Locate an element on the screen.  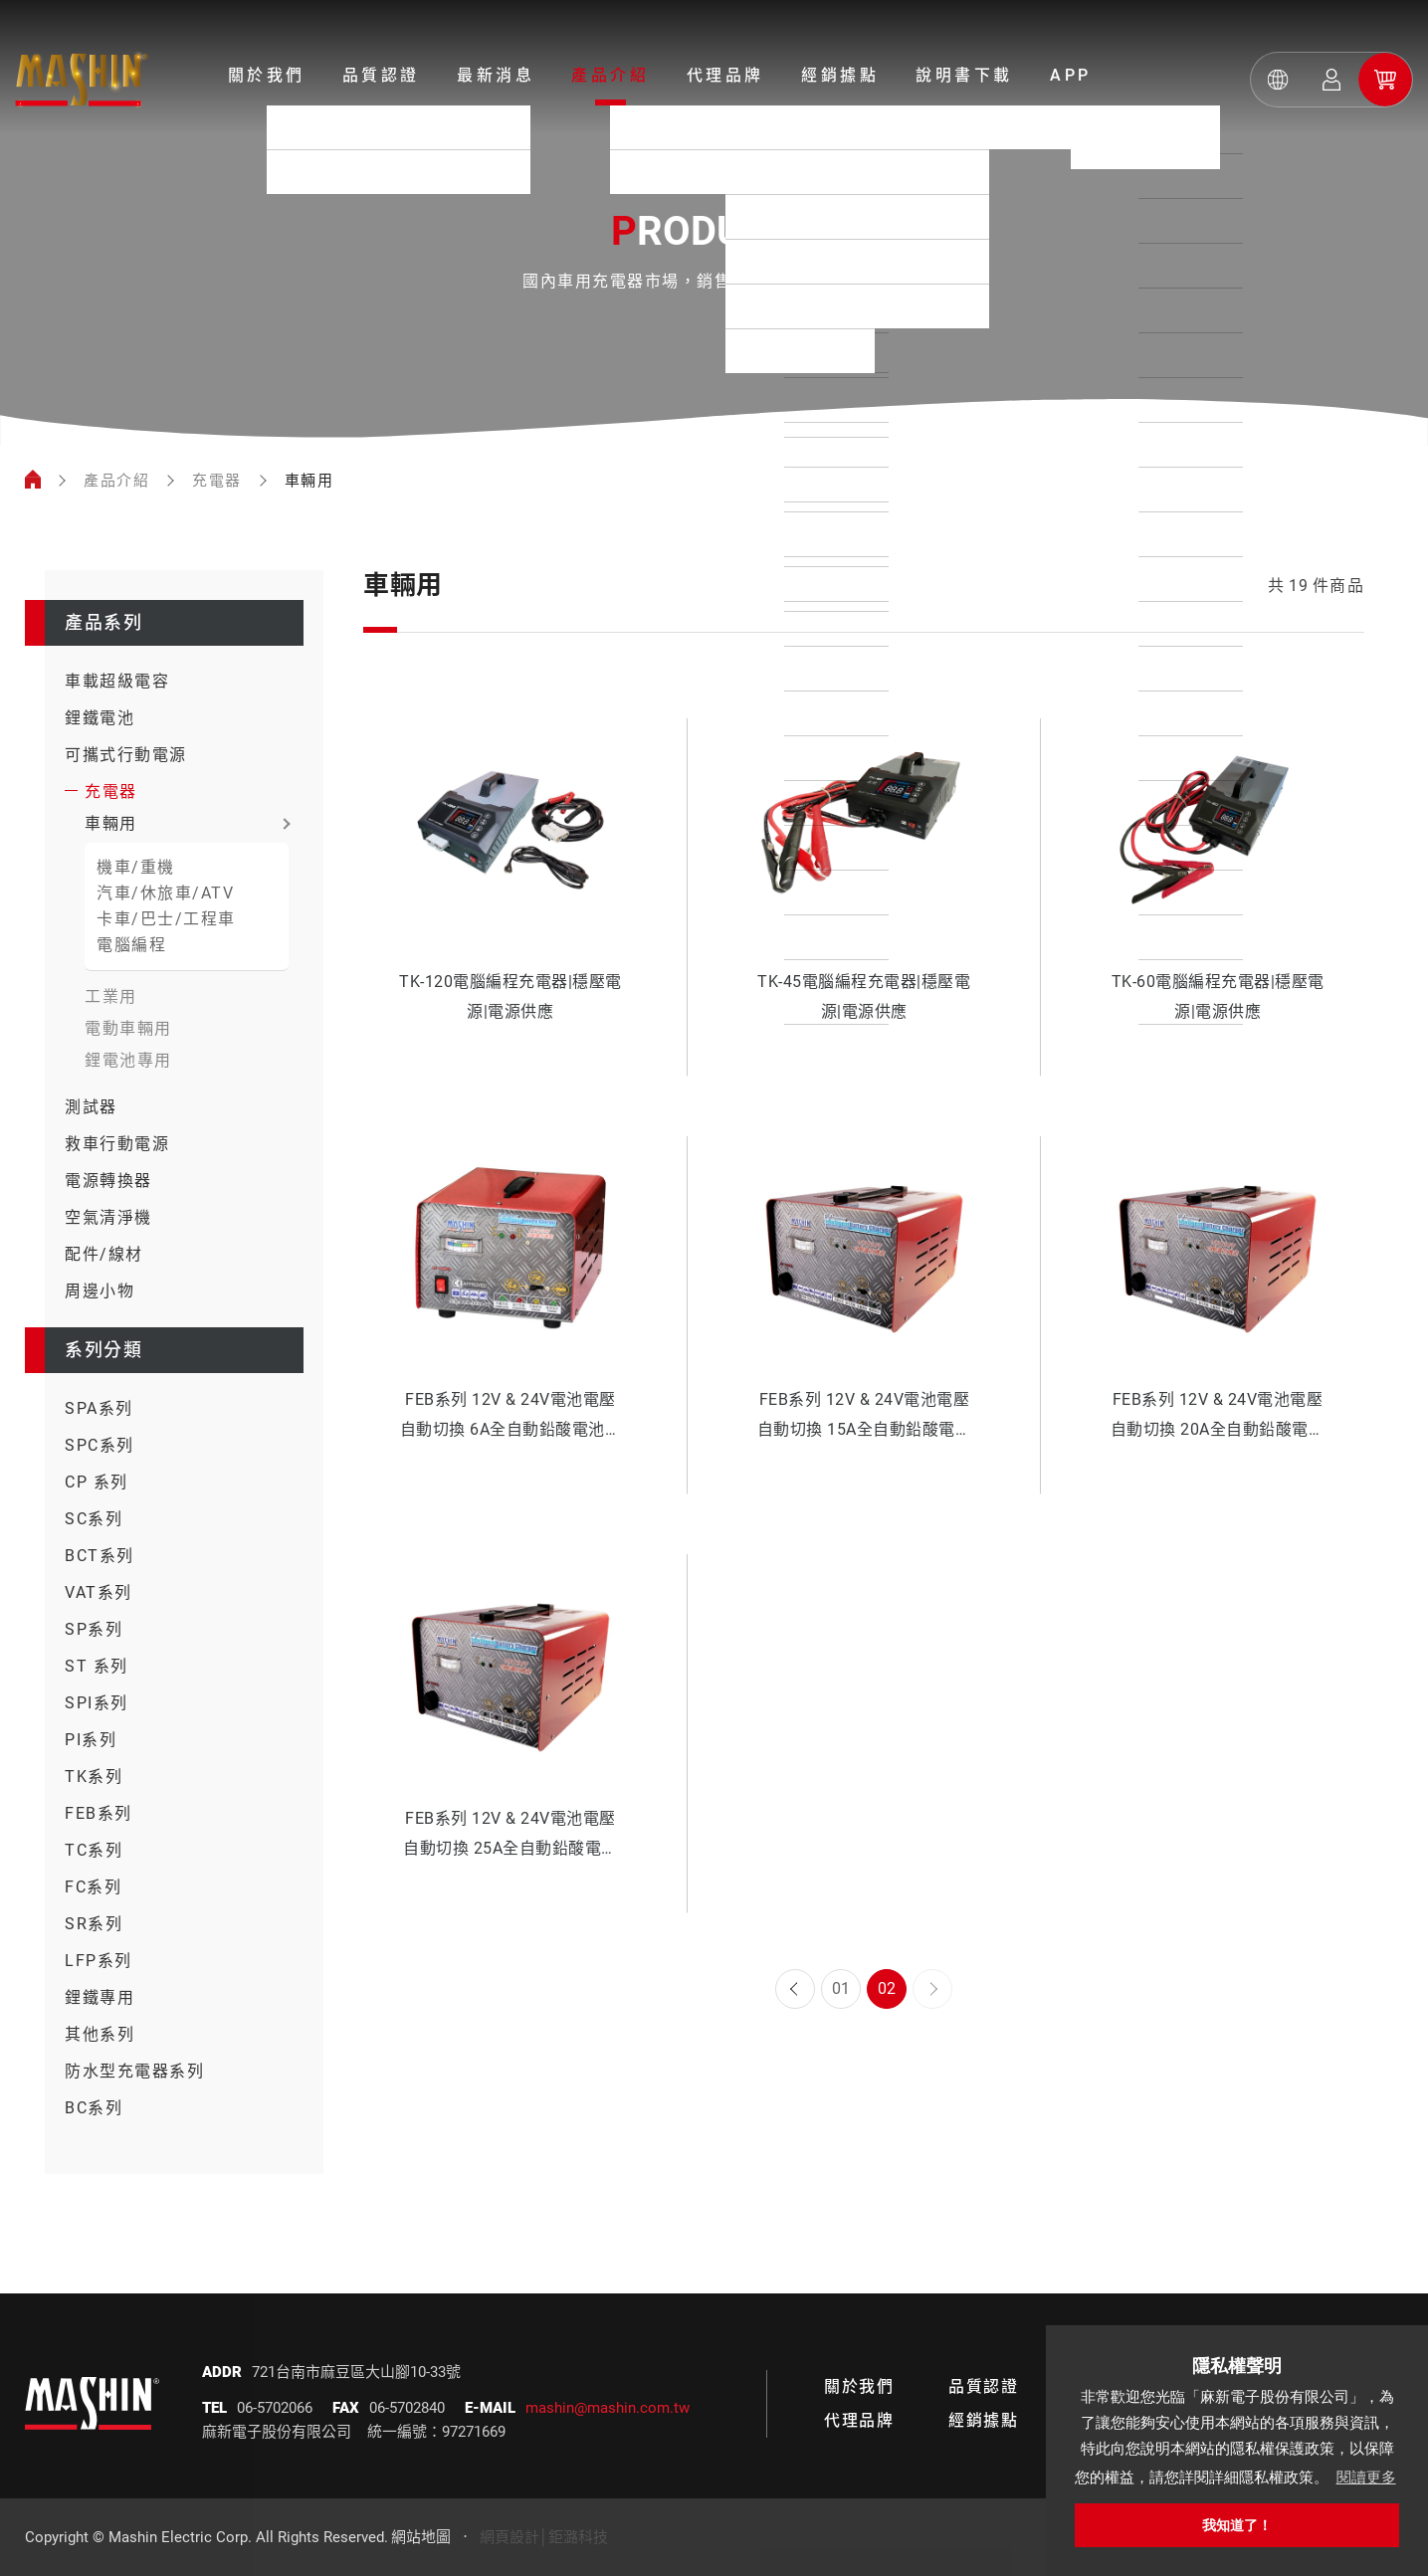
說明書下載 is located at coordinates (964, 75).